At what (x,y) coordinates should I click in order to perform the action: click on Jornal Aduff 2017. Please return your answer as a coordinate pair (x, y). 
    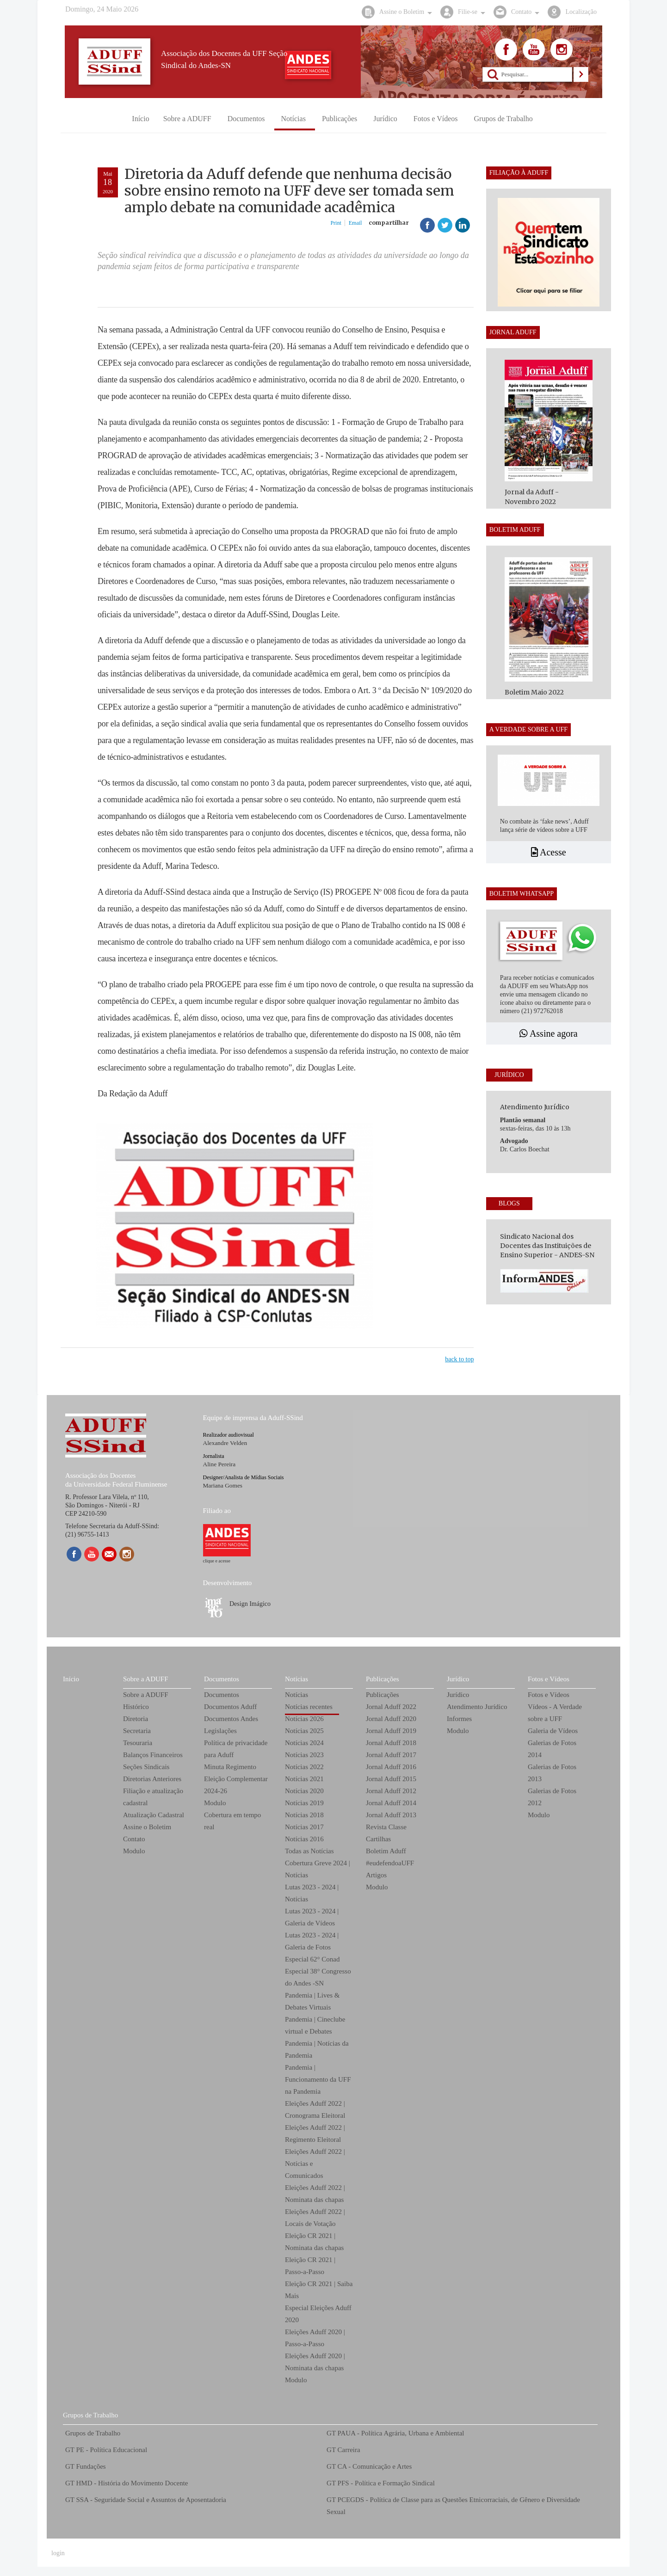
    Looking at the image, I should click on (391, 1754).